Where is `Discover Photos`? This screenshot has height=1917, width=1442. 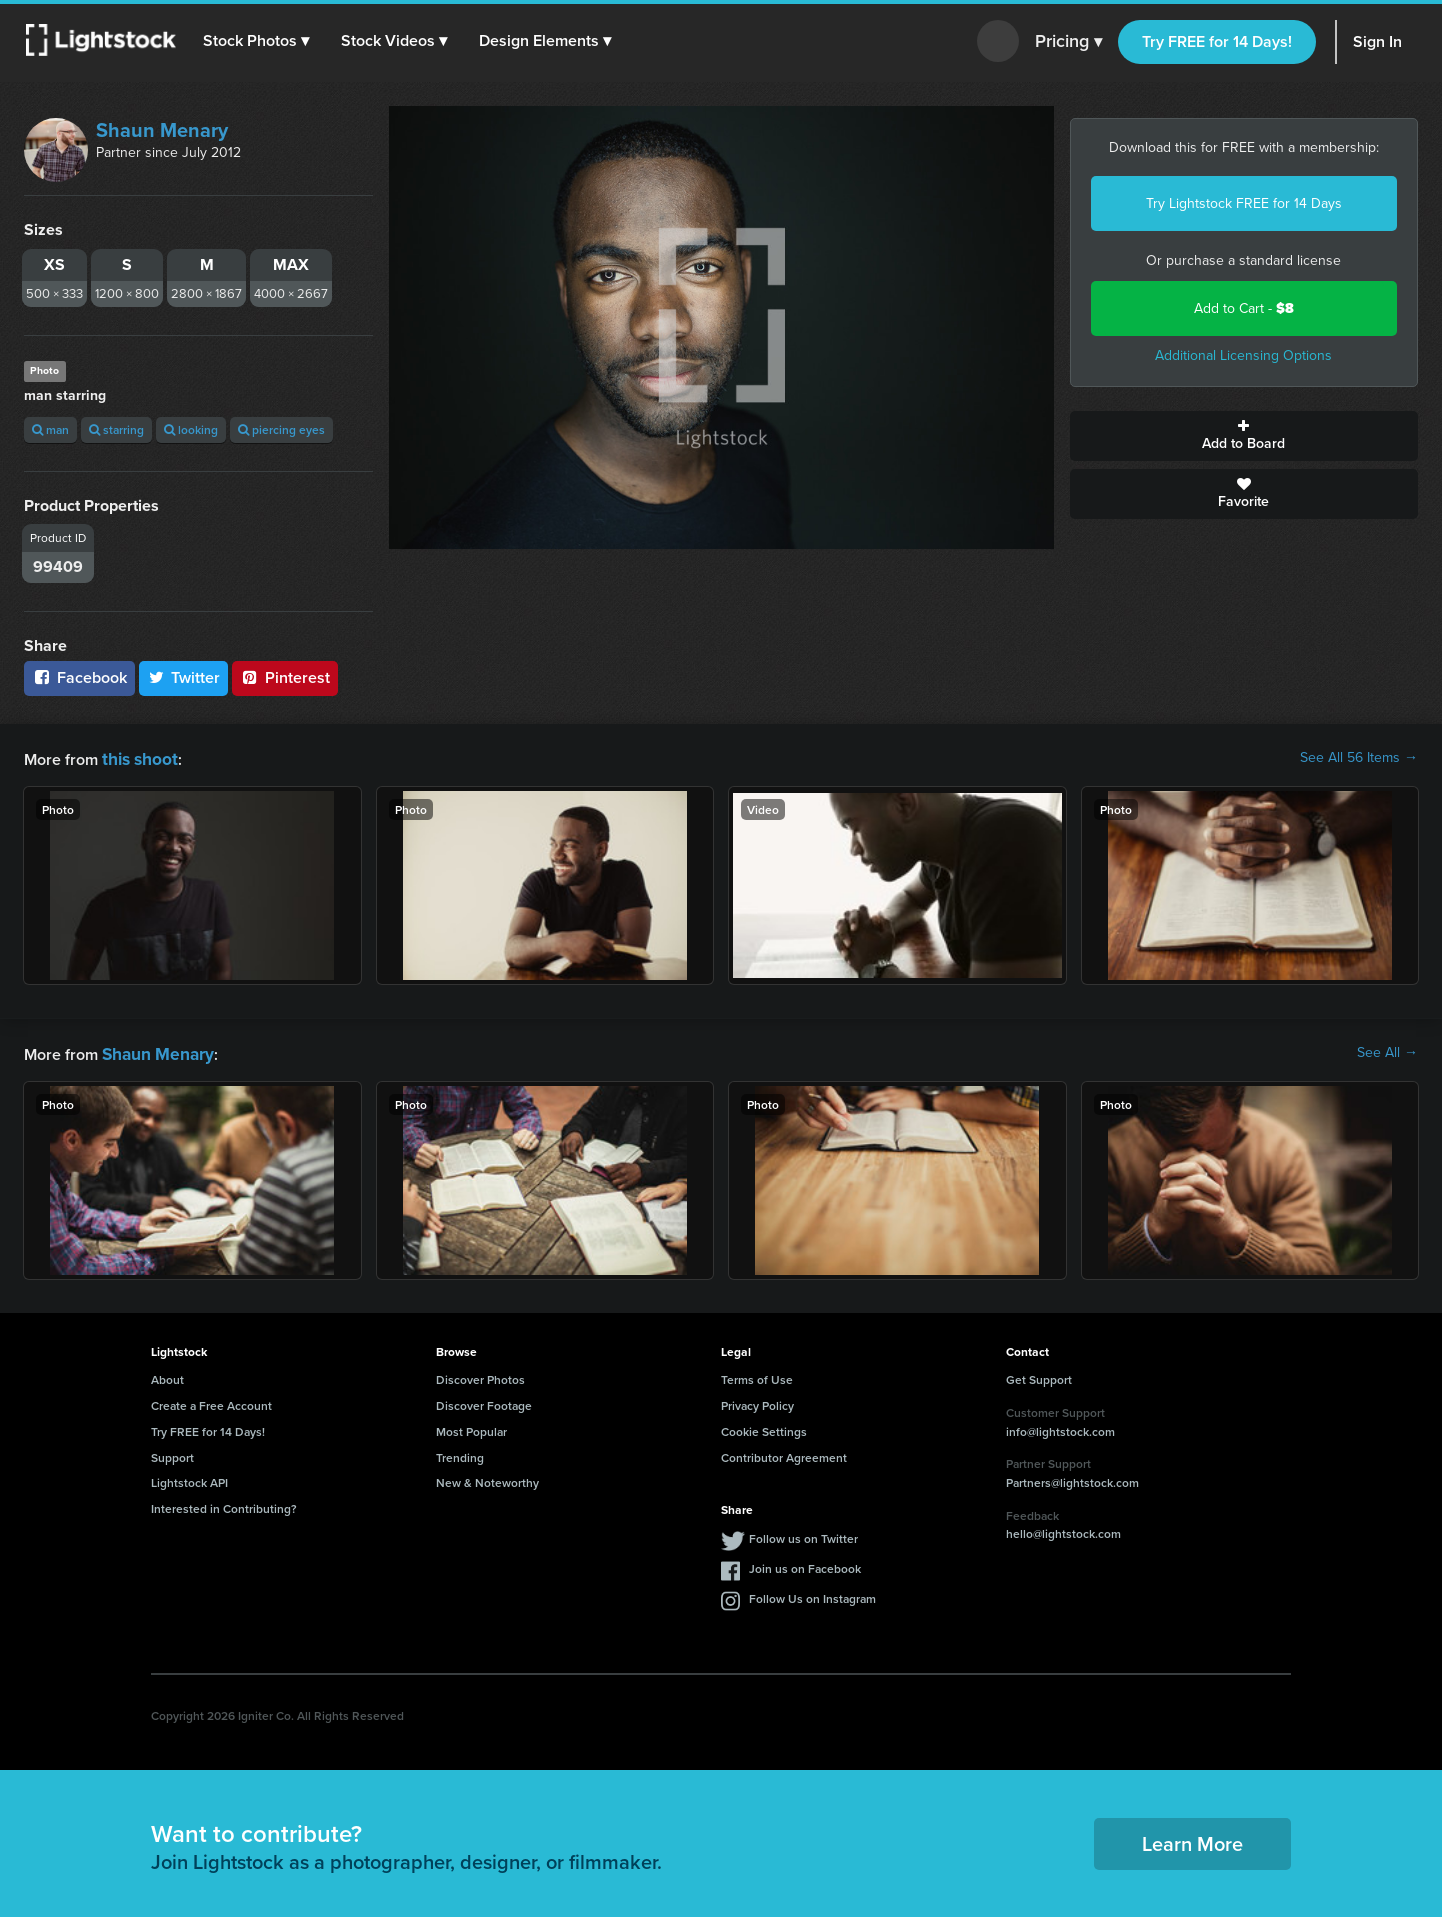 Discover Photos is located at coordinates (480, 1375).